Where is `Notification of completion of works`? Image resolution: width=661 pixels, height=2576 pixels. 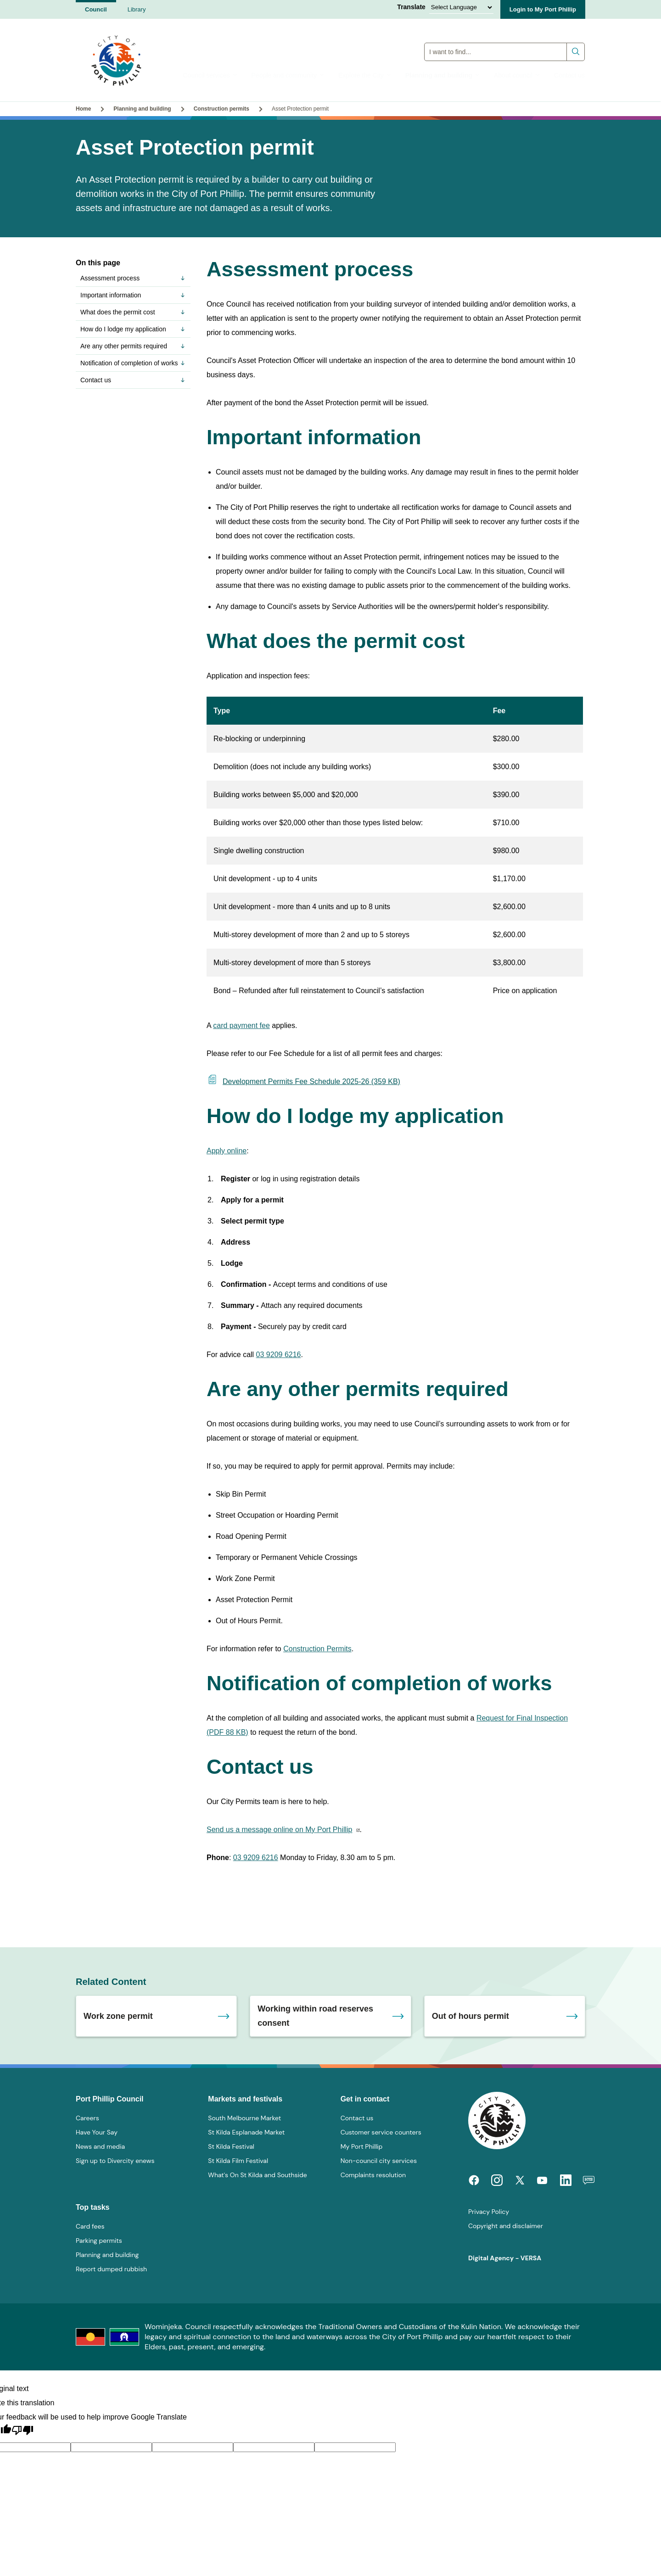 Notification of completion of works is located at coordinates (133, 363).